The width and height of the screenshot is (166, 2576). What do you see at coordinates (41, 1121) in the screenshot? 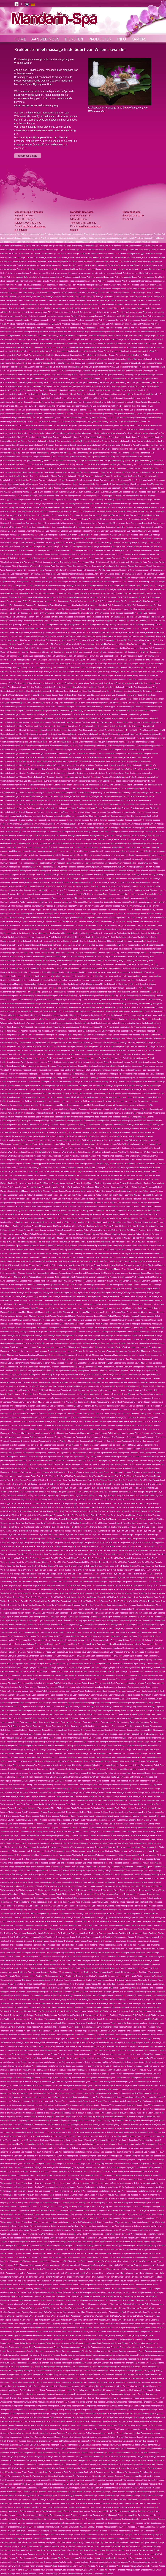
I see `Kruidenstempel massage Ooij` at bounding box center [41, 1121].